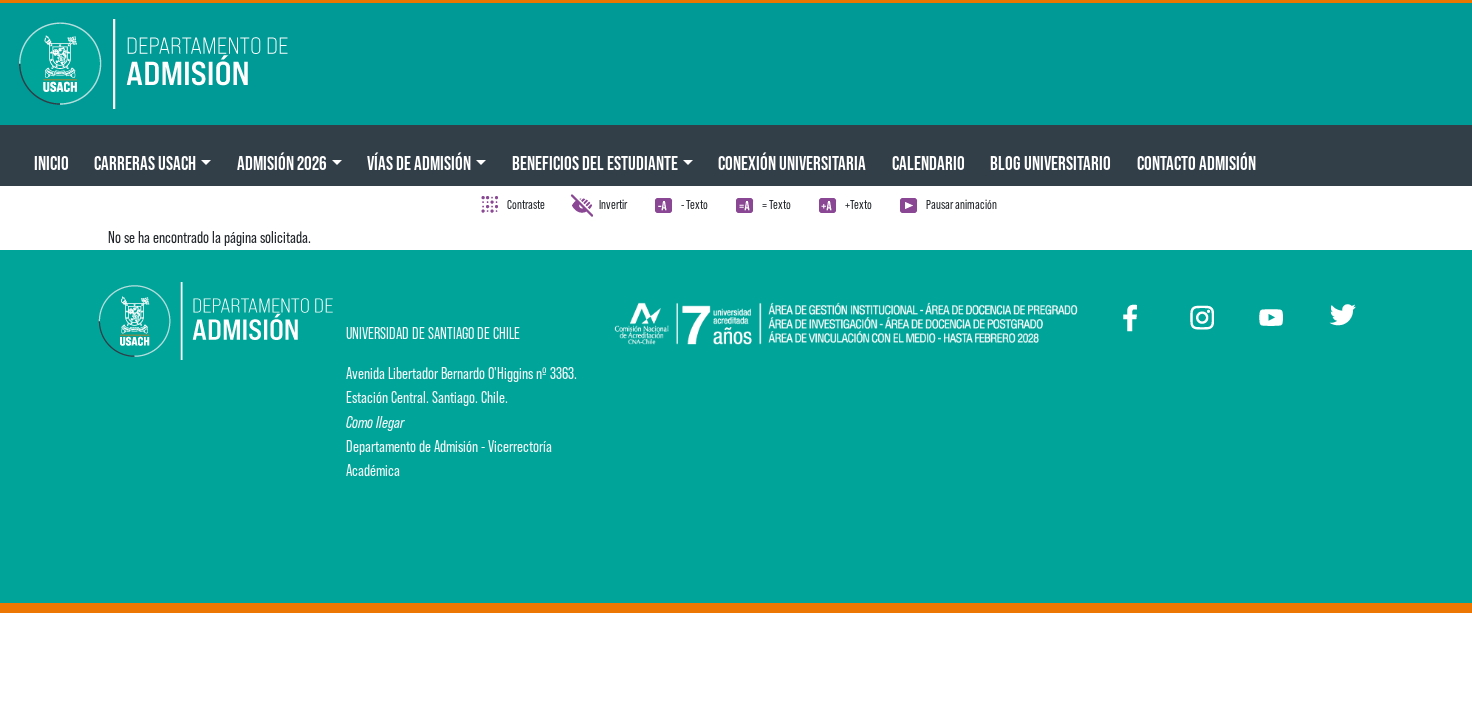  I want to click on BLOG UNIVERSITARIO, so click(1050, 163).